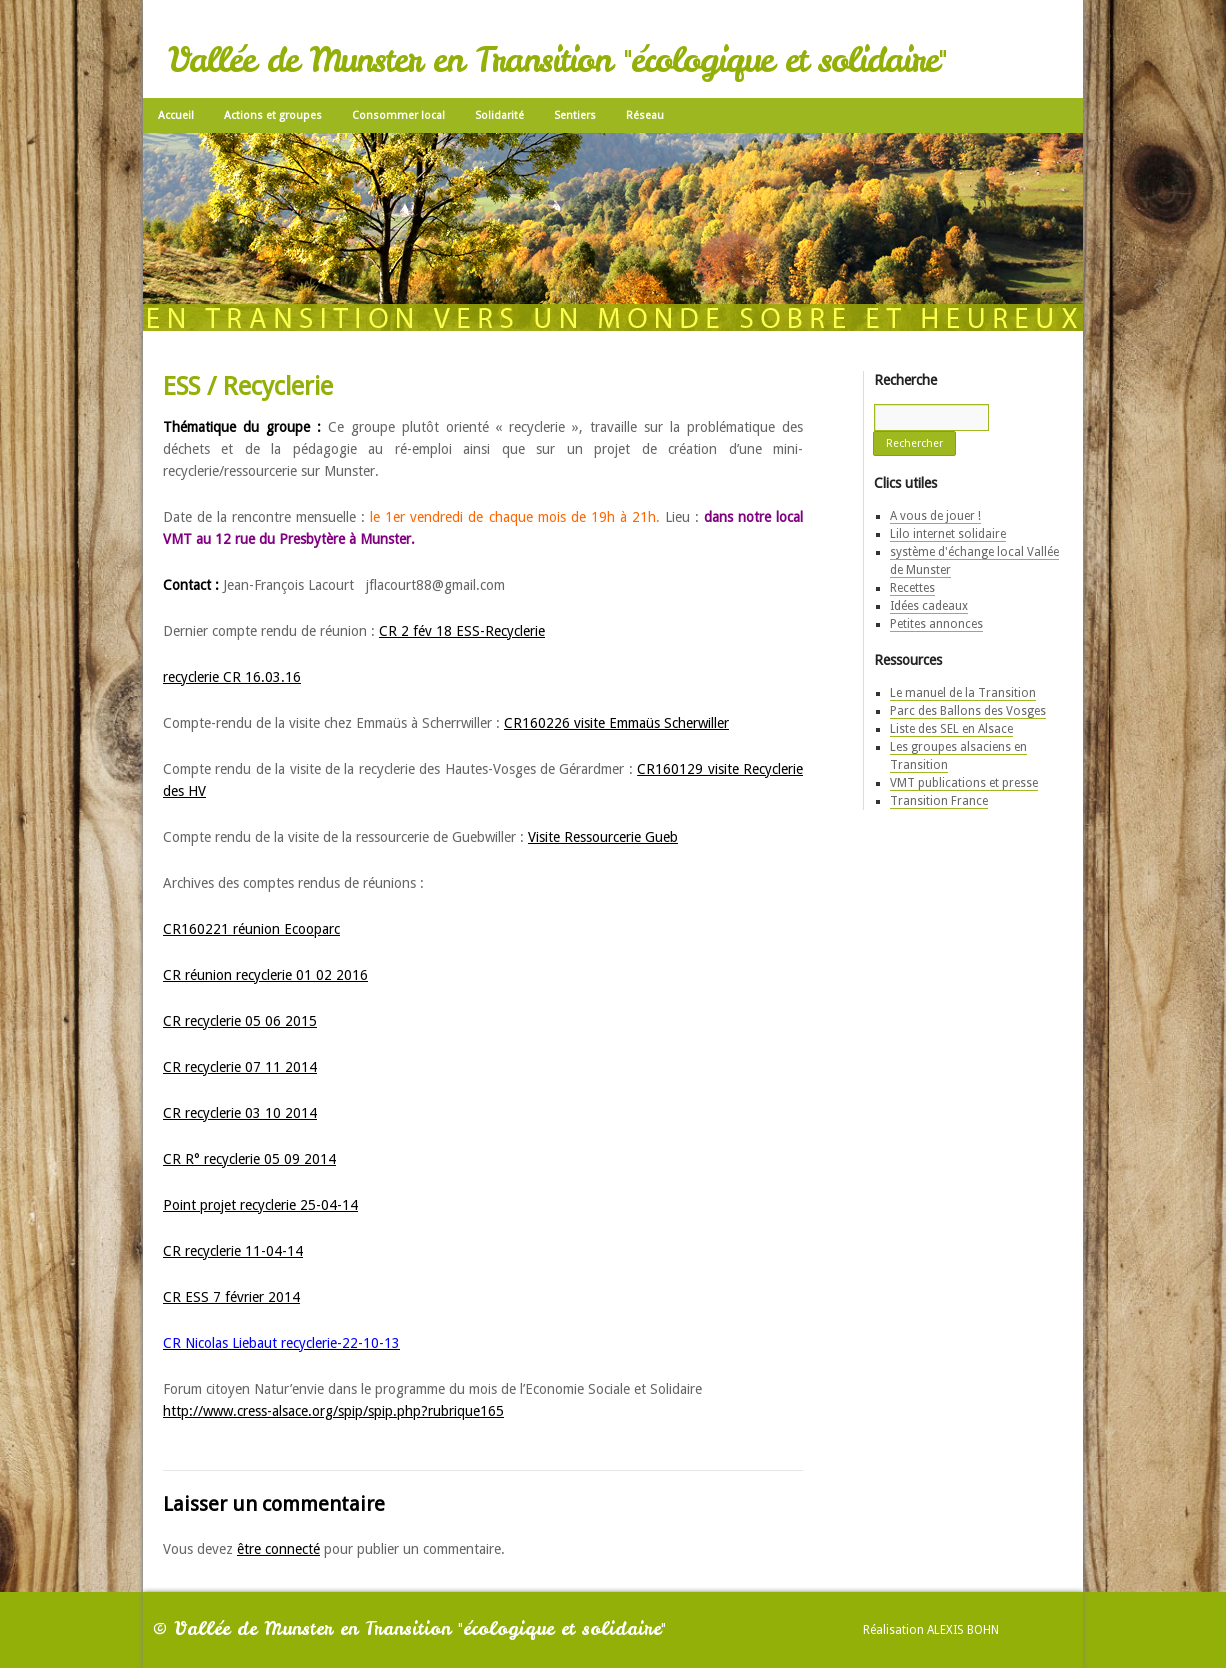 The height and width of the screenshot is (1668, 1226). Describe the element at coordinates (951, 729) in the screenshot. I see `Liste des SEL en Alsace` at that location.